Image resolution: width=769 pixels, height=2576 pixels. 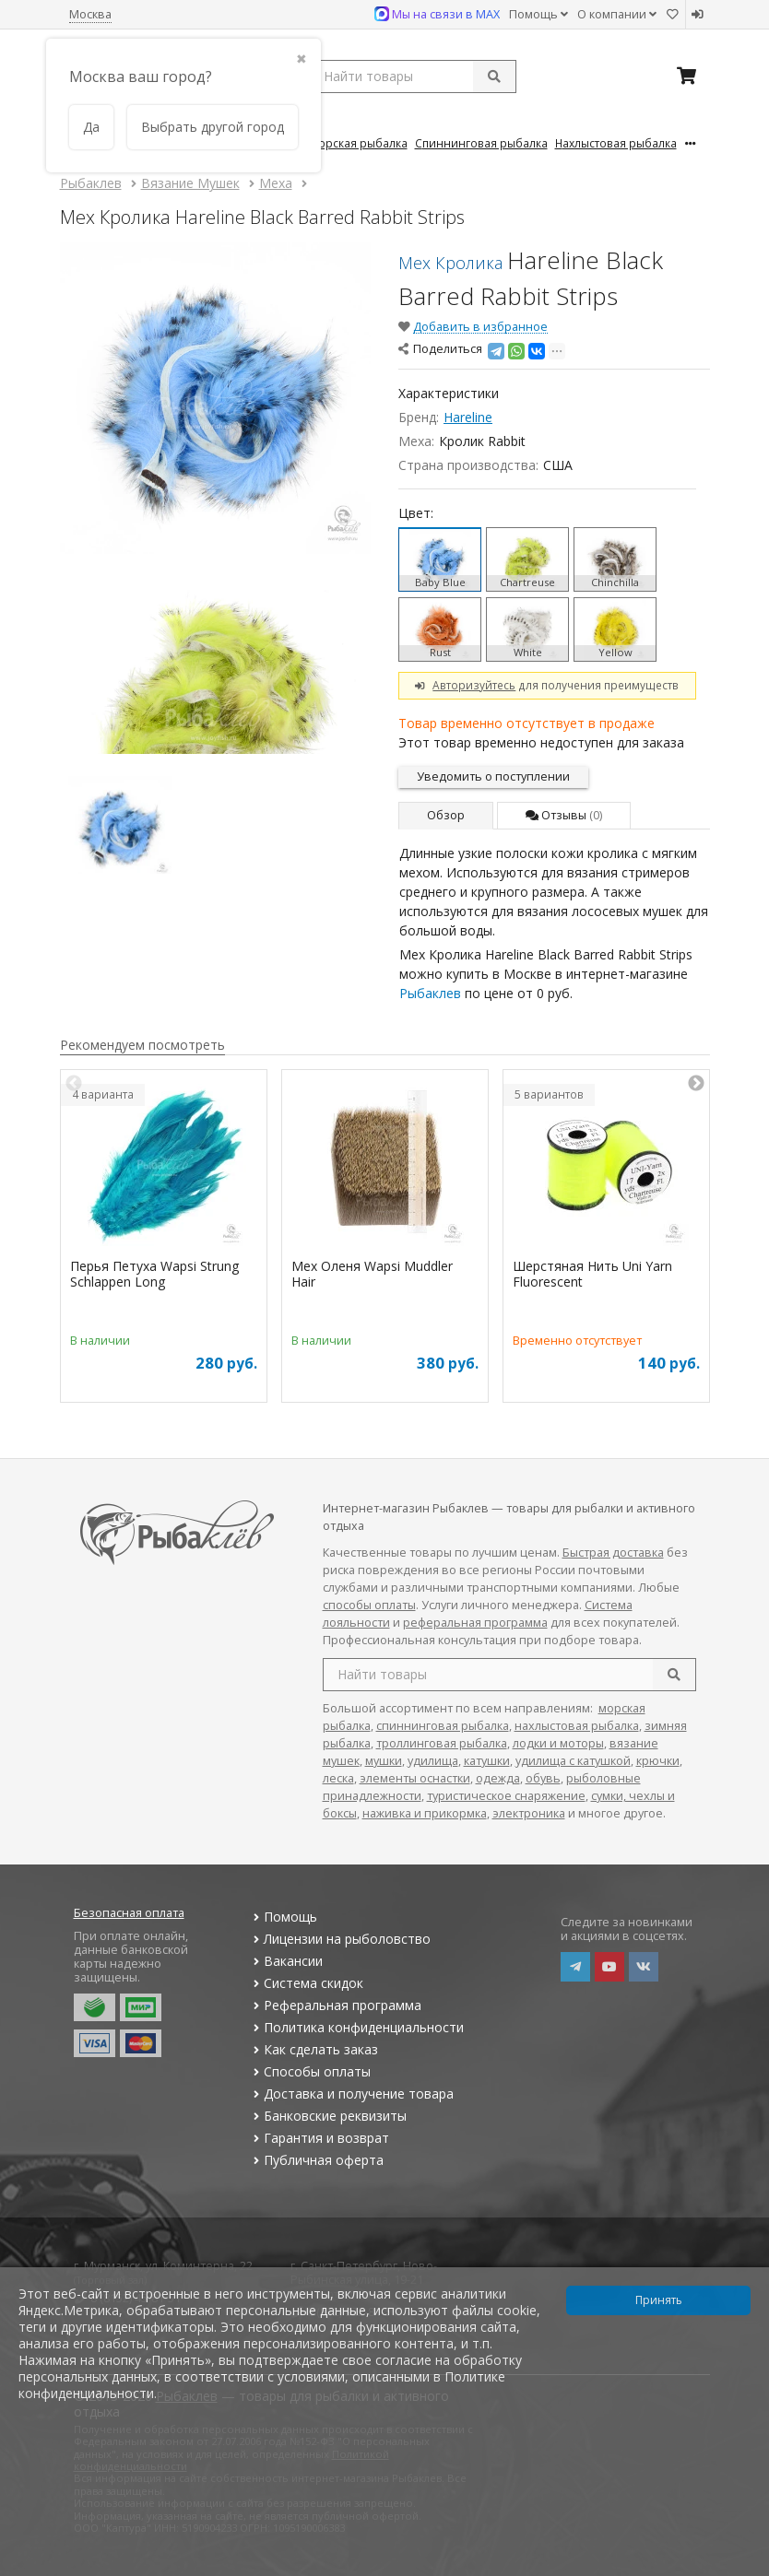 I want to click on крючки, so click(x=658, y=1761).